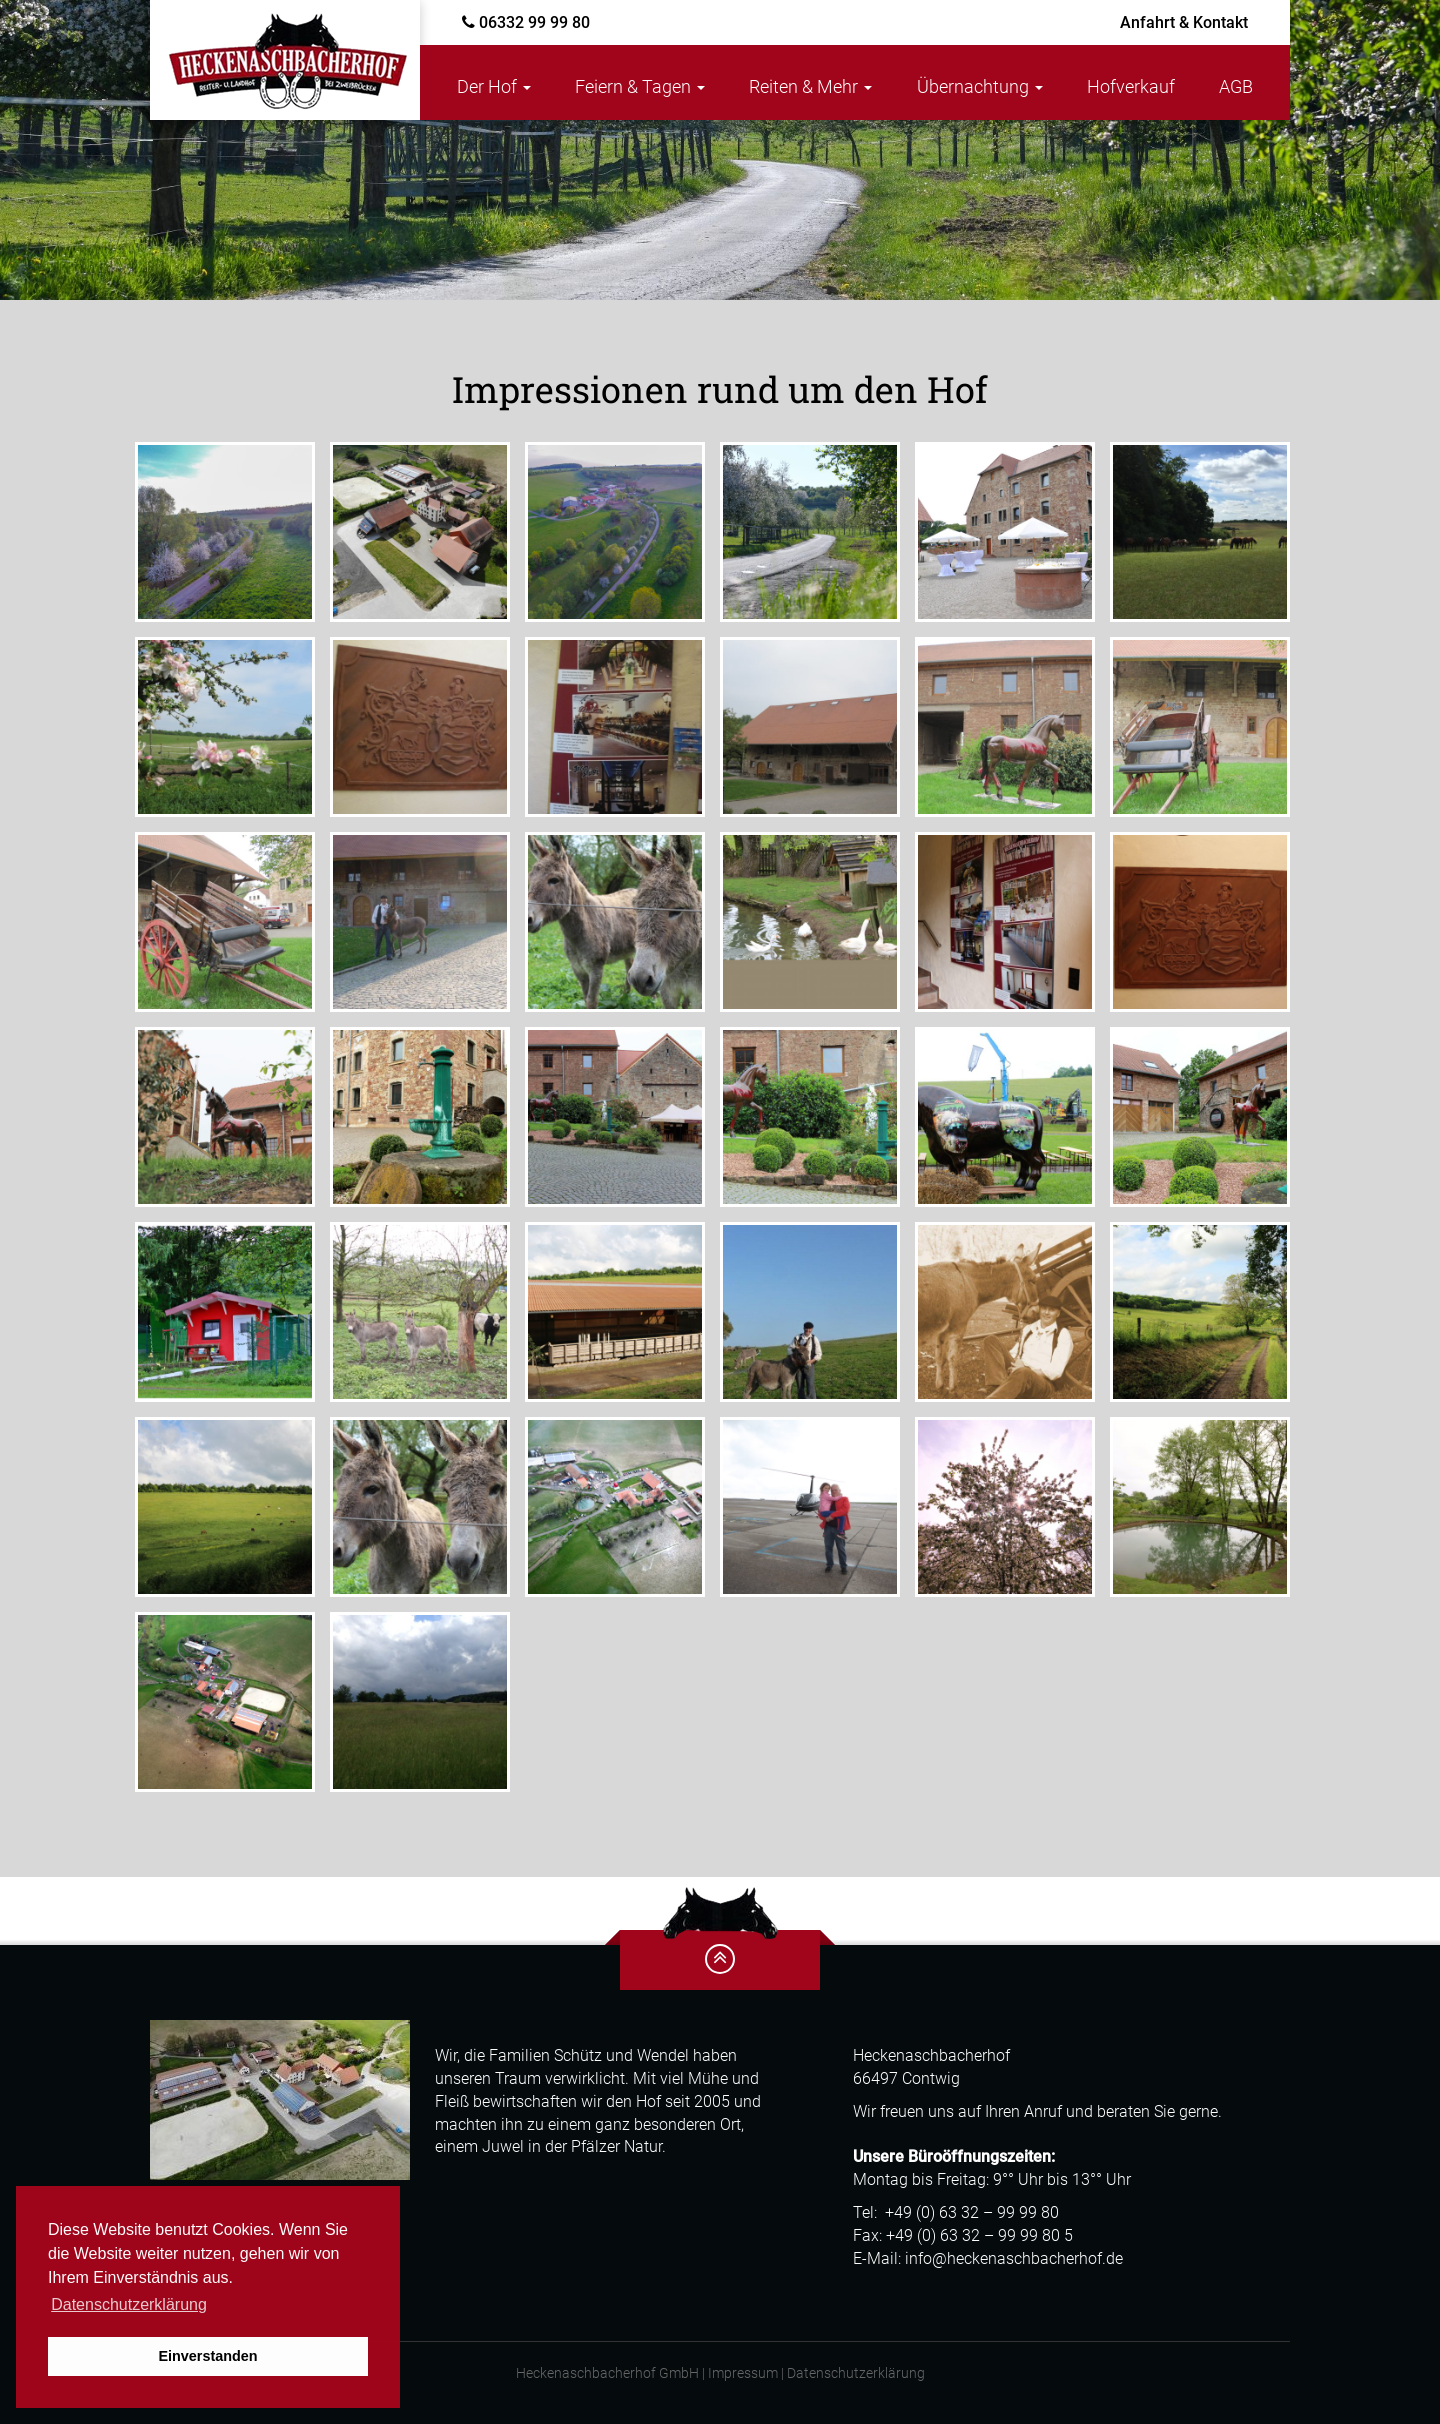 The image size is (1440, 2424). Describe the element at coordinates (1131, 86) in the screenshot. I see `Hofverkauf` at that location.